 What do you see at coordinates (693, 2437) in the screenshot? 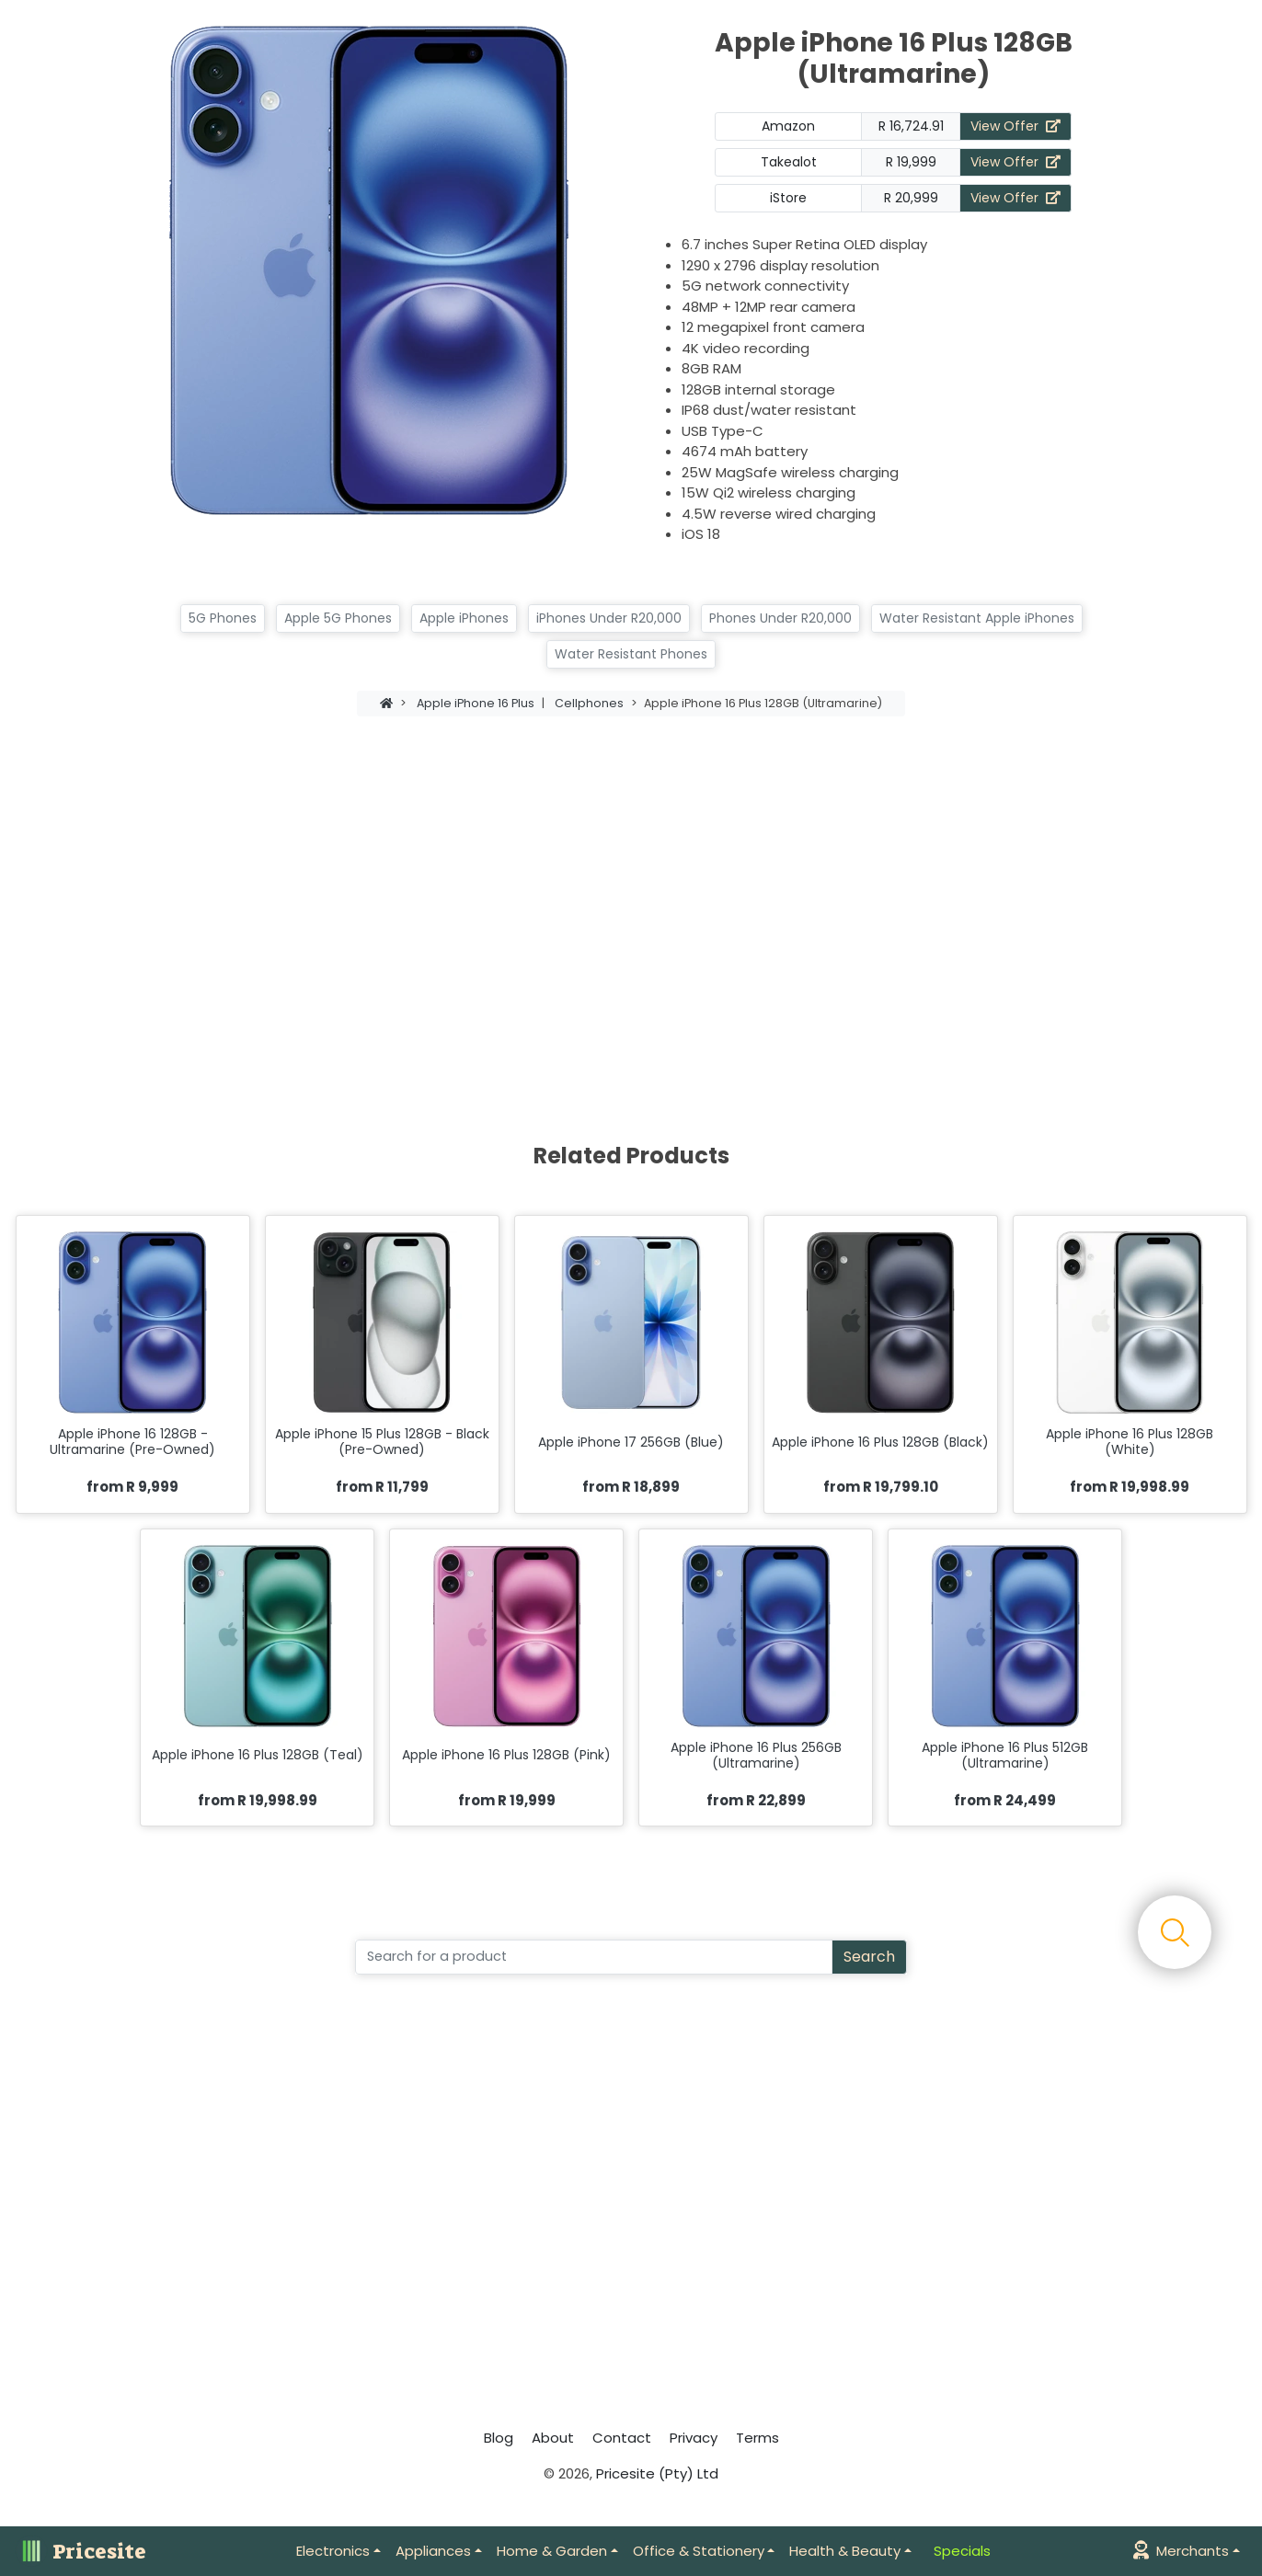
I see `Privacy` at bounding box center [693, 2437].